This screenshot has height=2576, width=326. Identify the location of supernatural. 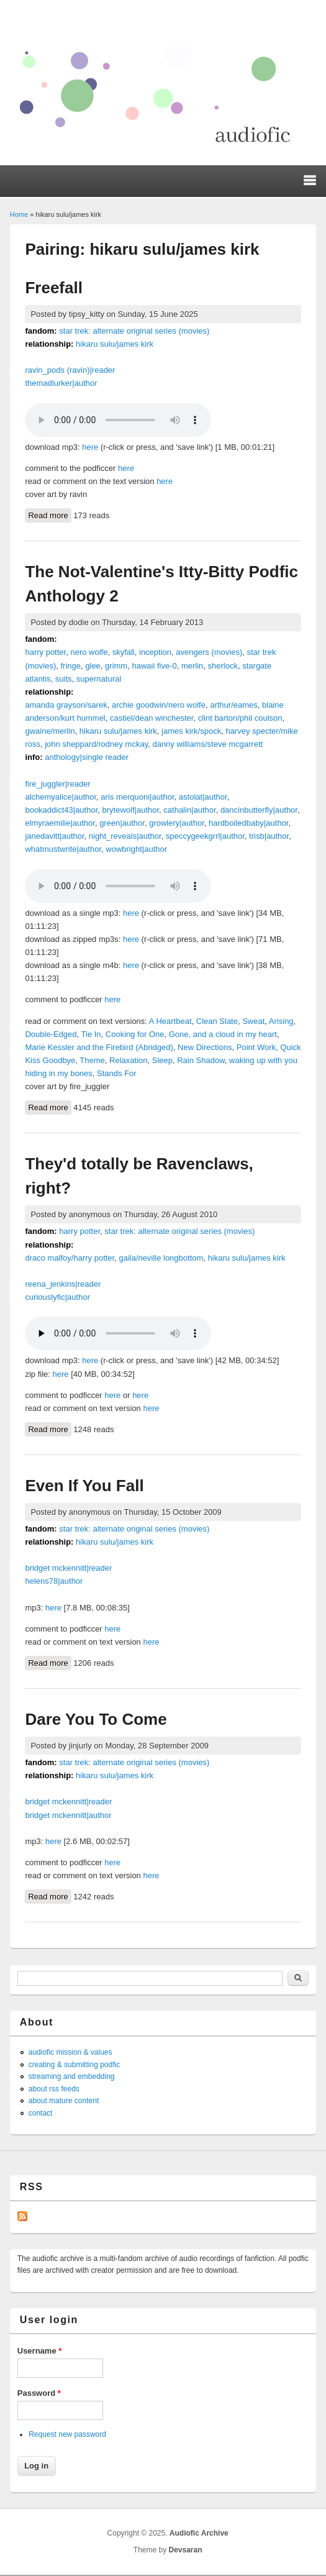
(98, 678).